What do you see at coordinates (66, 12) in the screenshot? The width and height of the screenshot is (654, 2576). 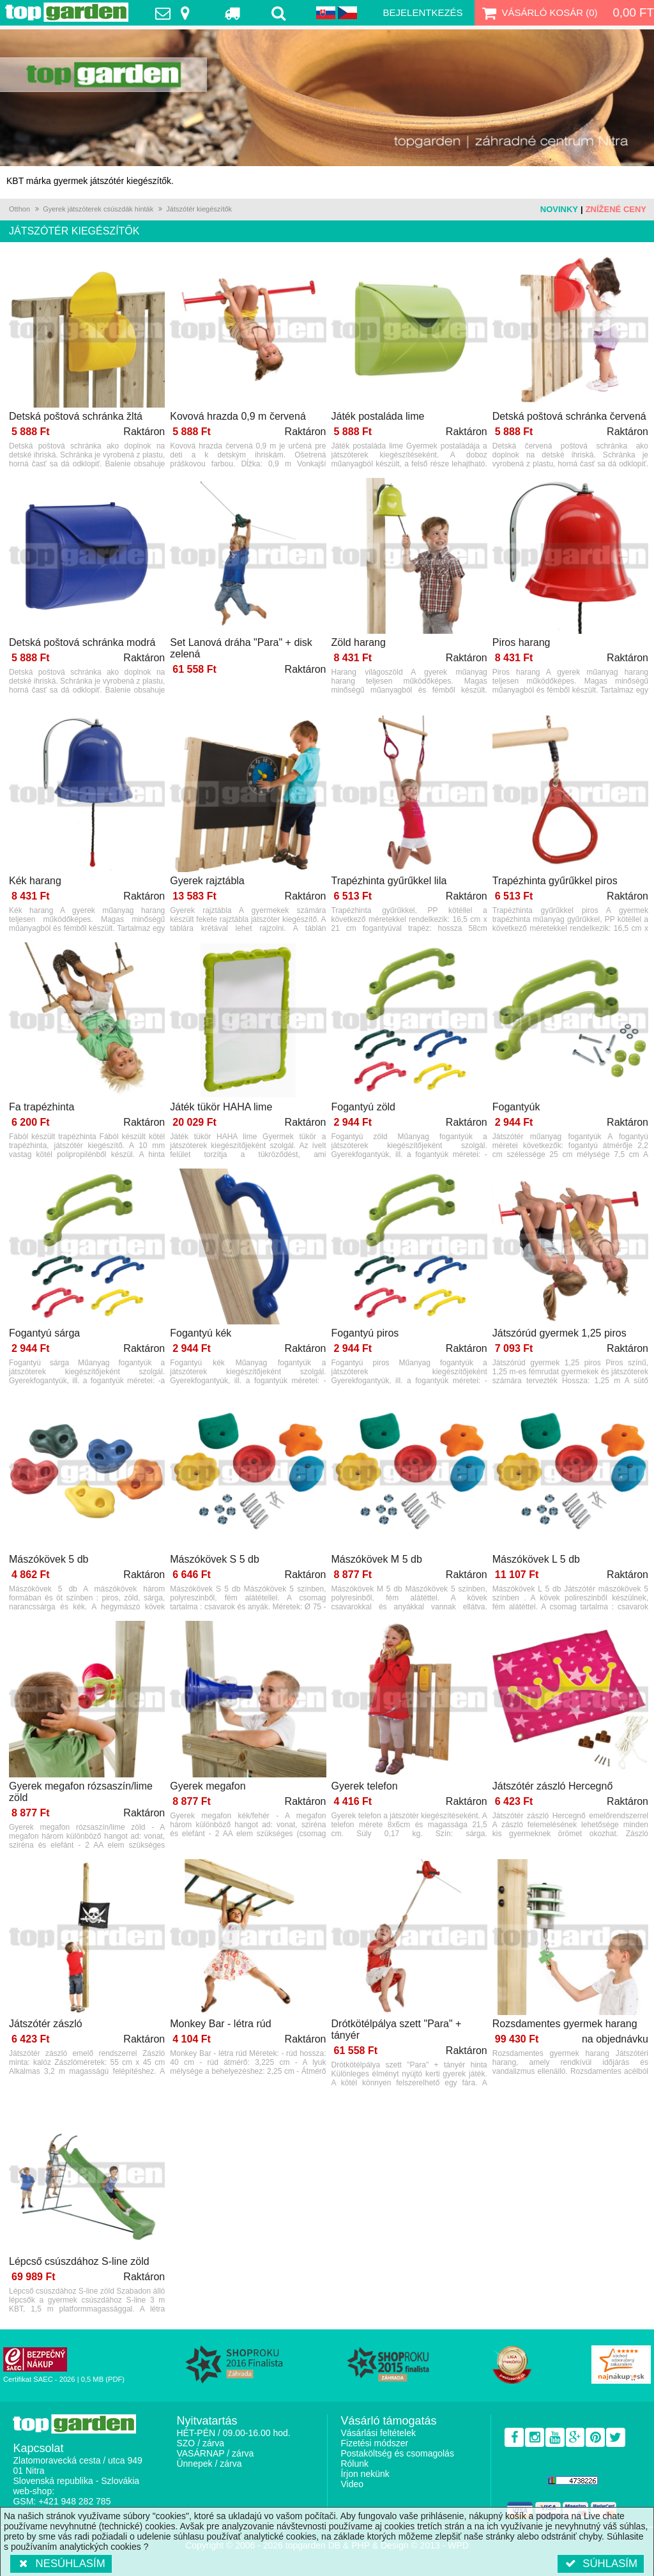 I see `TopGarden` at bounding box center [66, 12].